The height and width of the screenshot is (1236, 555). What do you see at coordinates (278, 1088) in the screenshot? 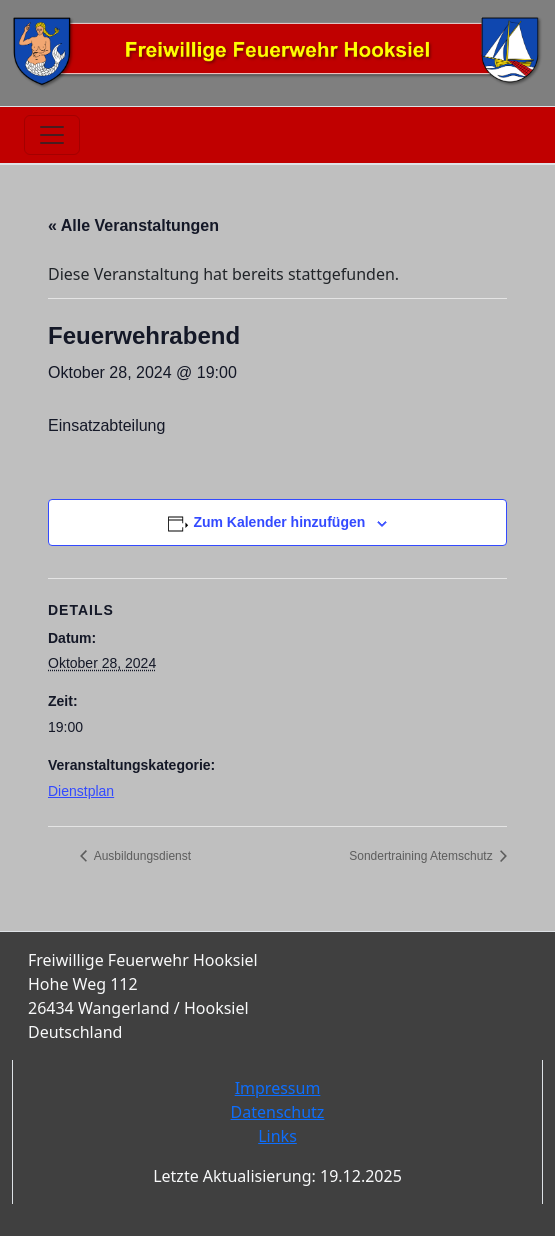
I see `Impressum` at bounding box center [278, 1088].